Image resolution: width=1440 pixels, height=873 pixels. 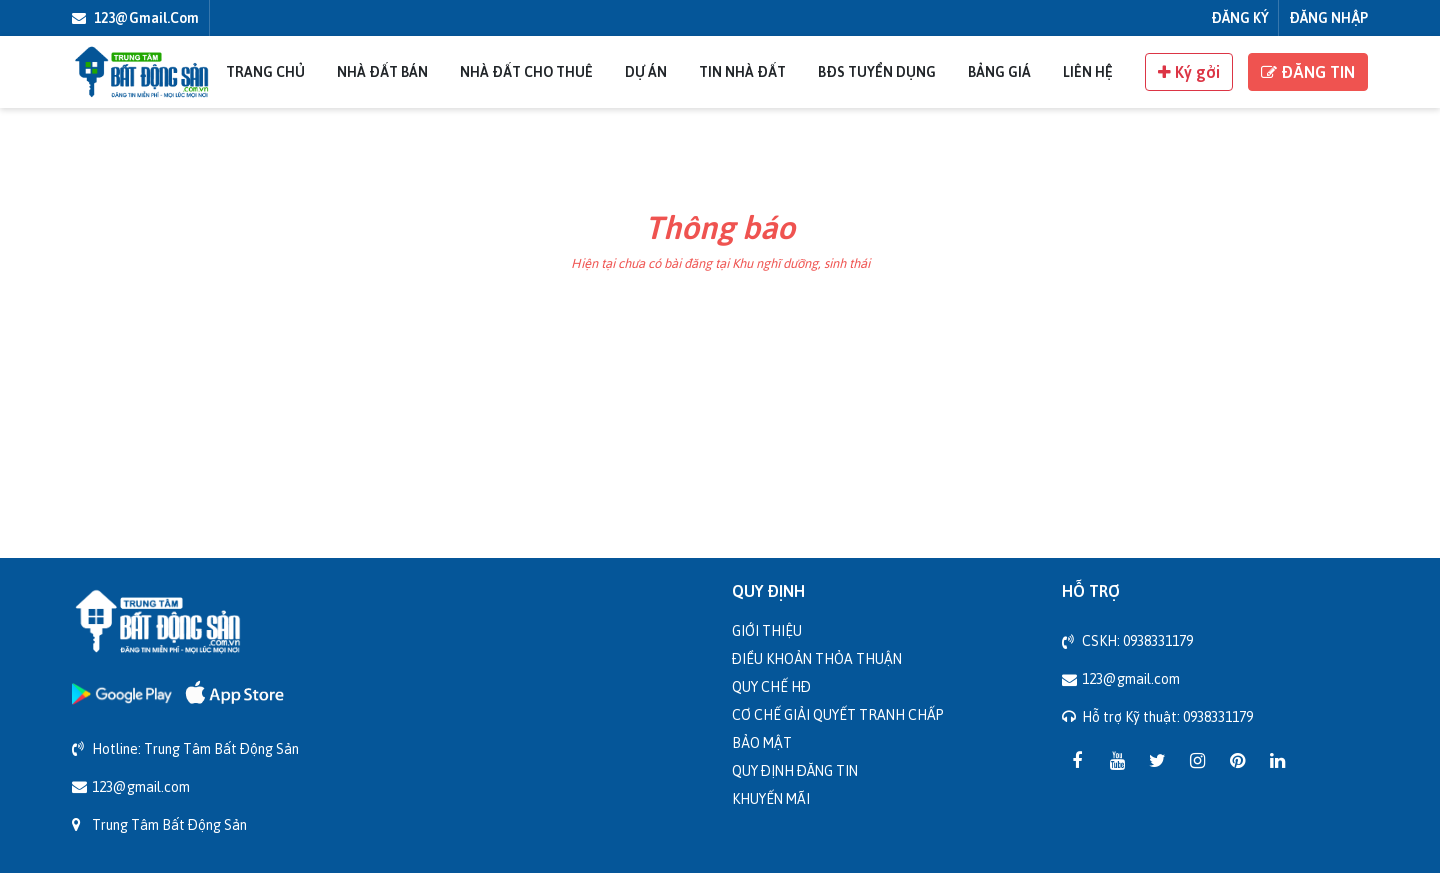 I want to click on Ký gởi, so click(x=1189, y=72).